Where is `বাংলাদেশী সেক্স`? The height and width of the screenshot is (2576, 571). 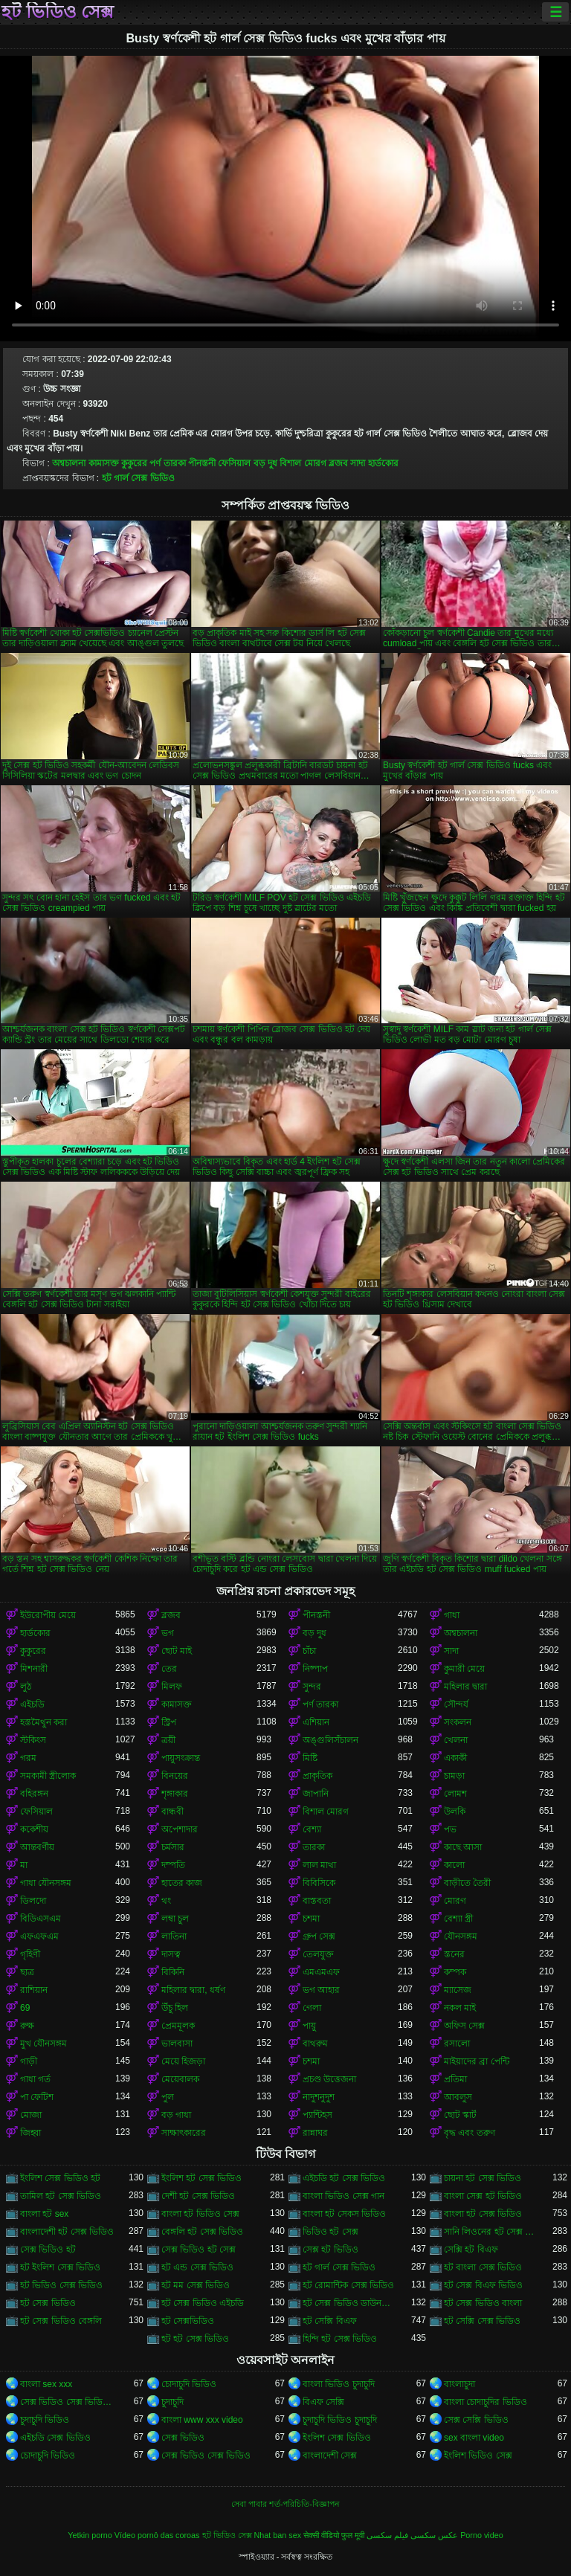
বাংলাদেশী সেক্স is located at coordinates (330, 2455).